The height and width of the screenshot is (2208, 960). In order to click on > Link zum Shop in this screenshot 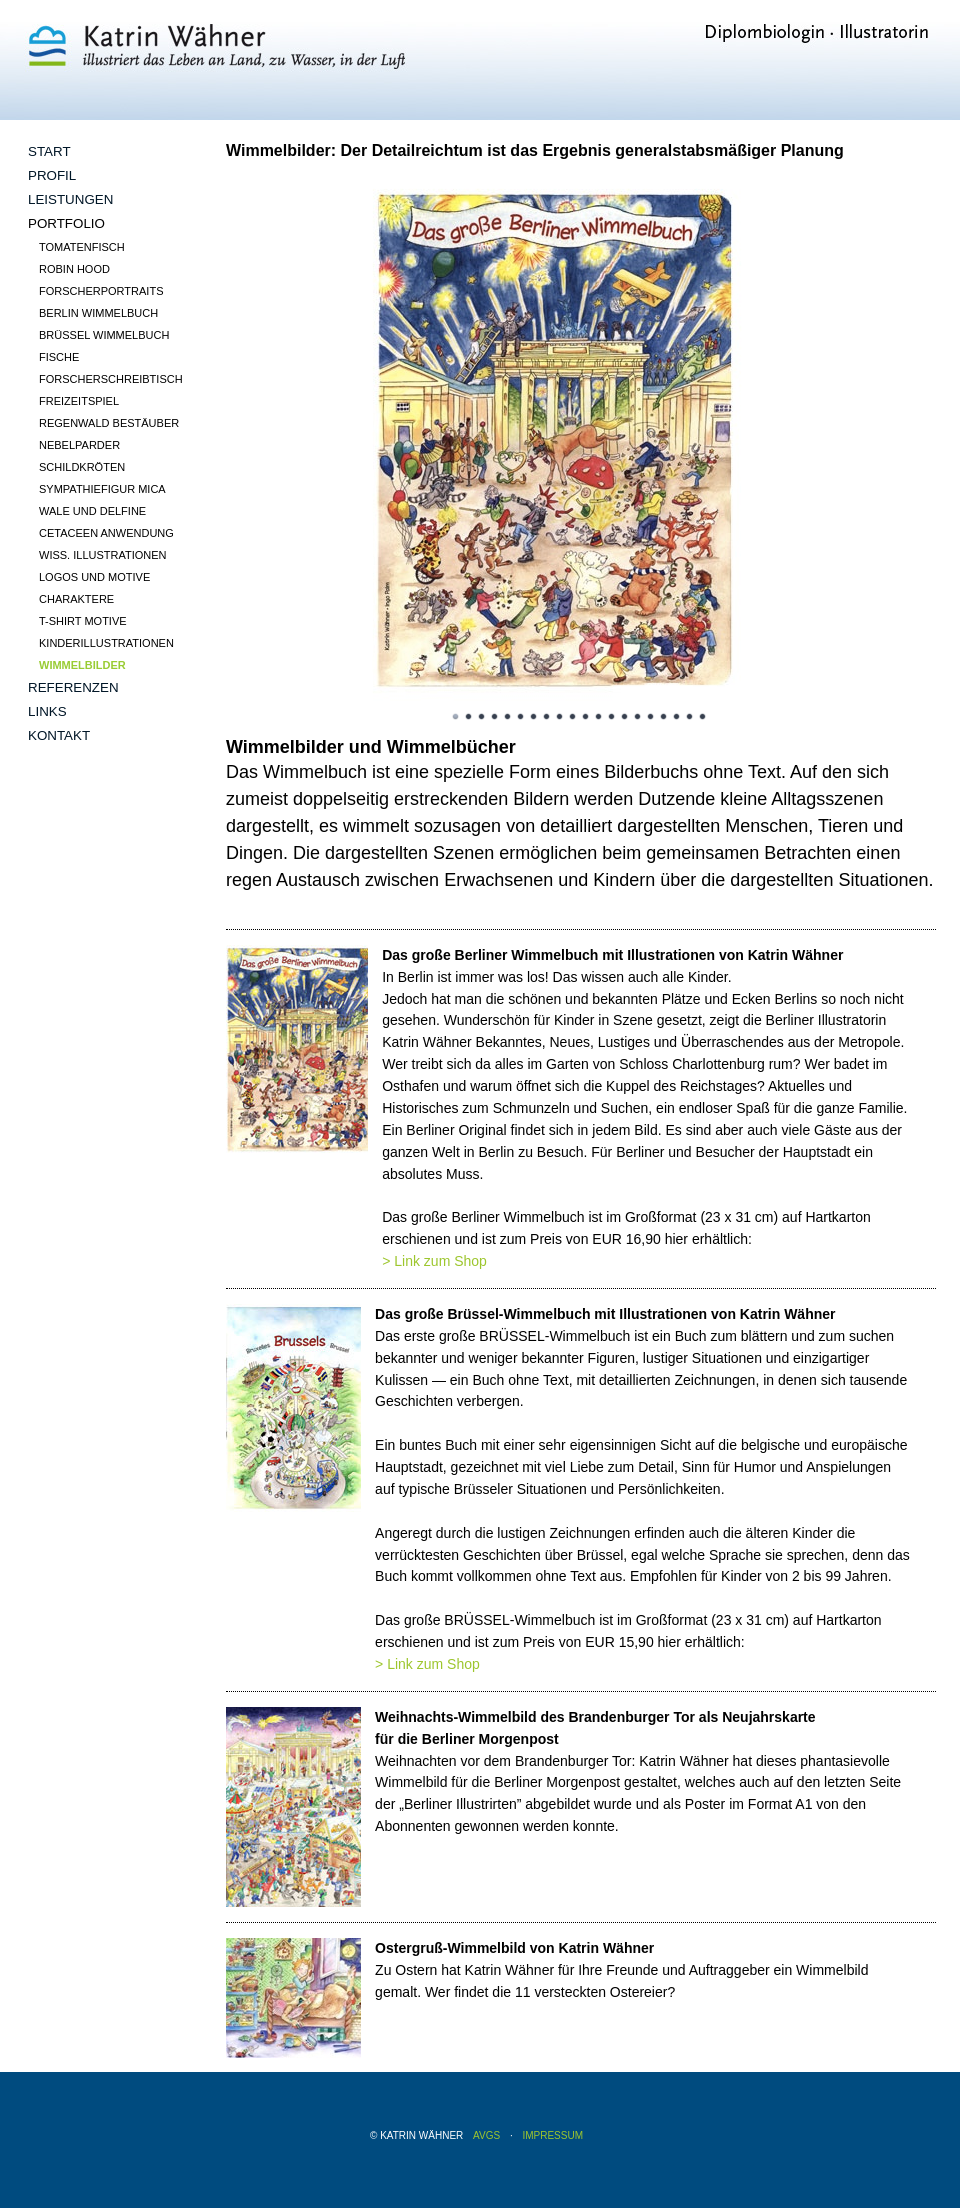, I will do `click(434, 1261)`.